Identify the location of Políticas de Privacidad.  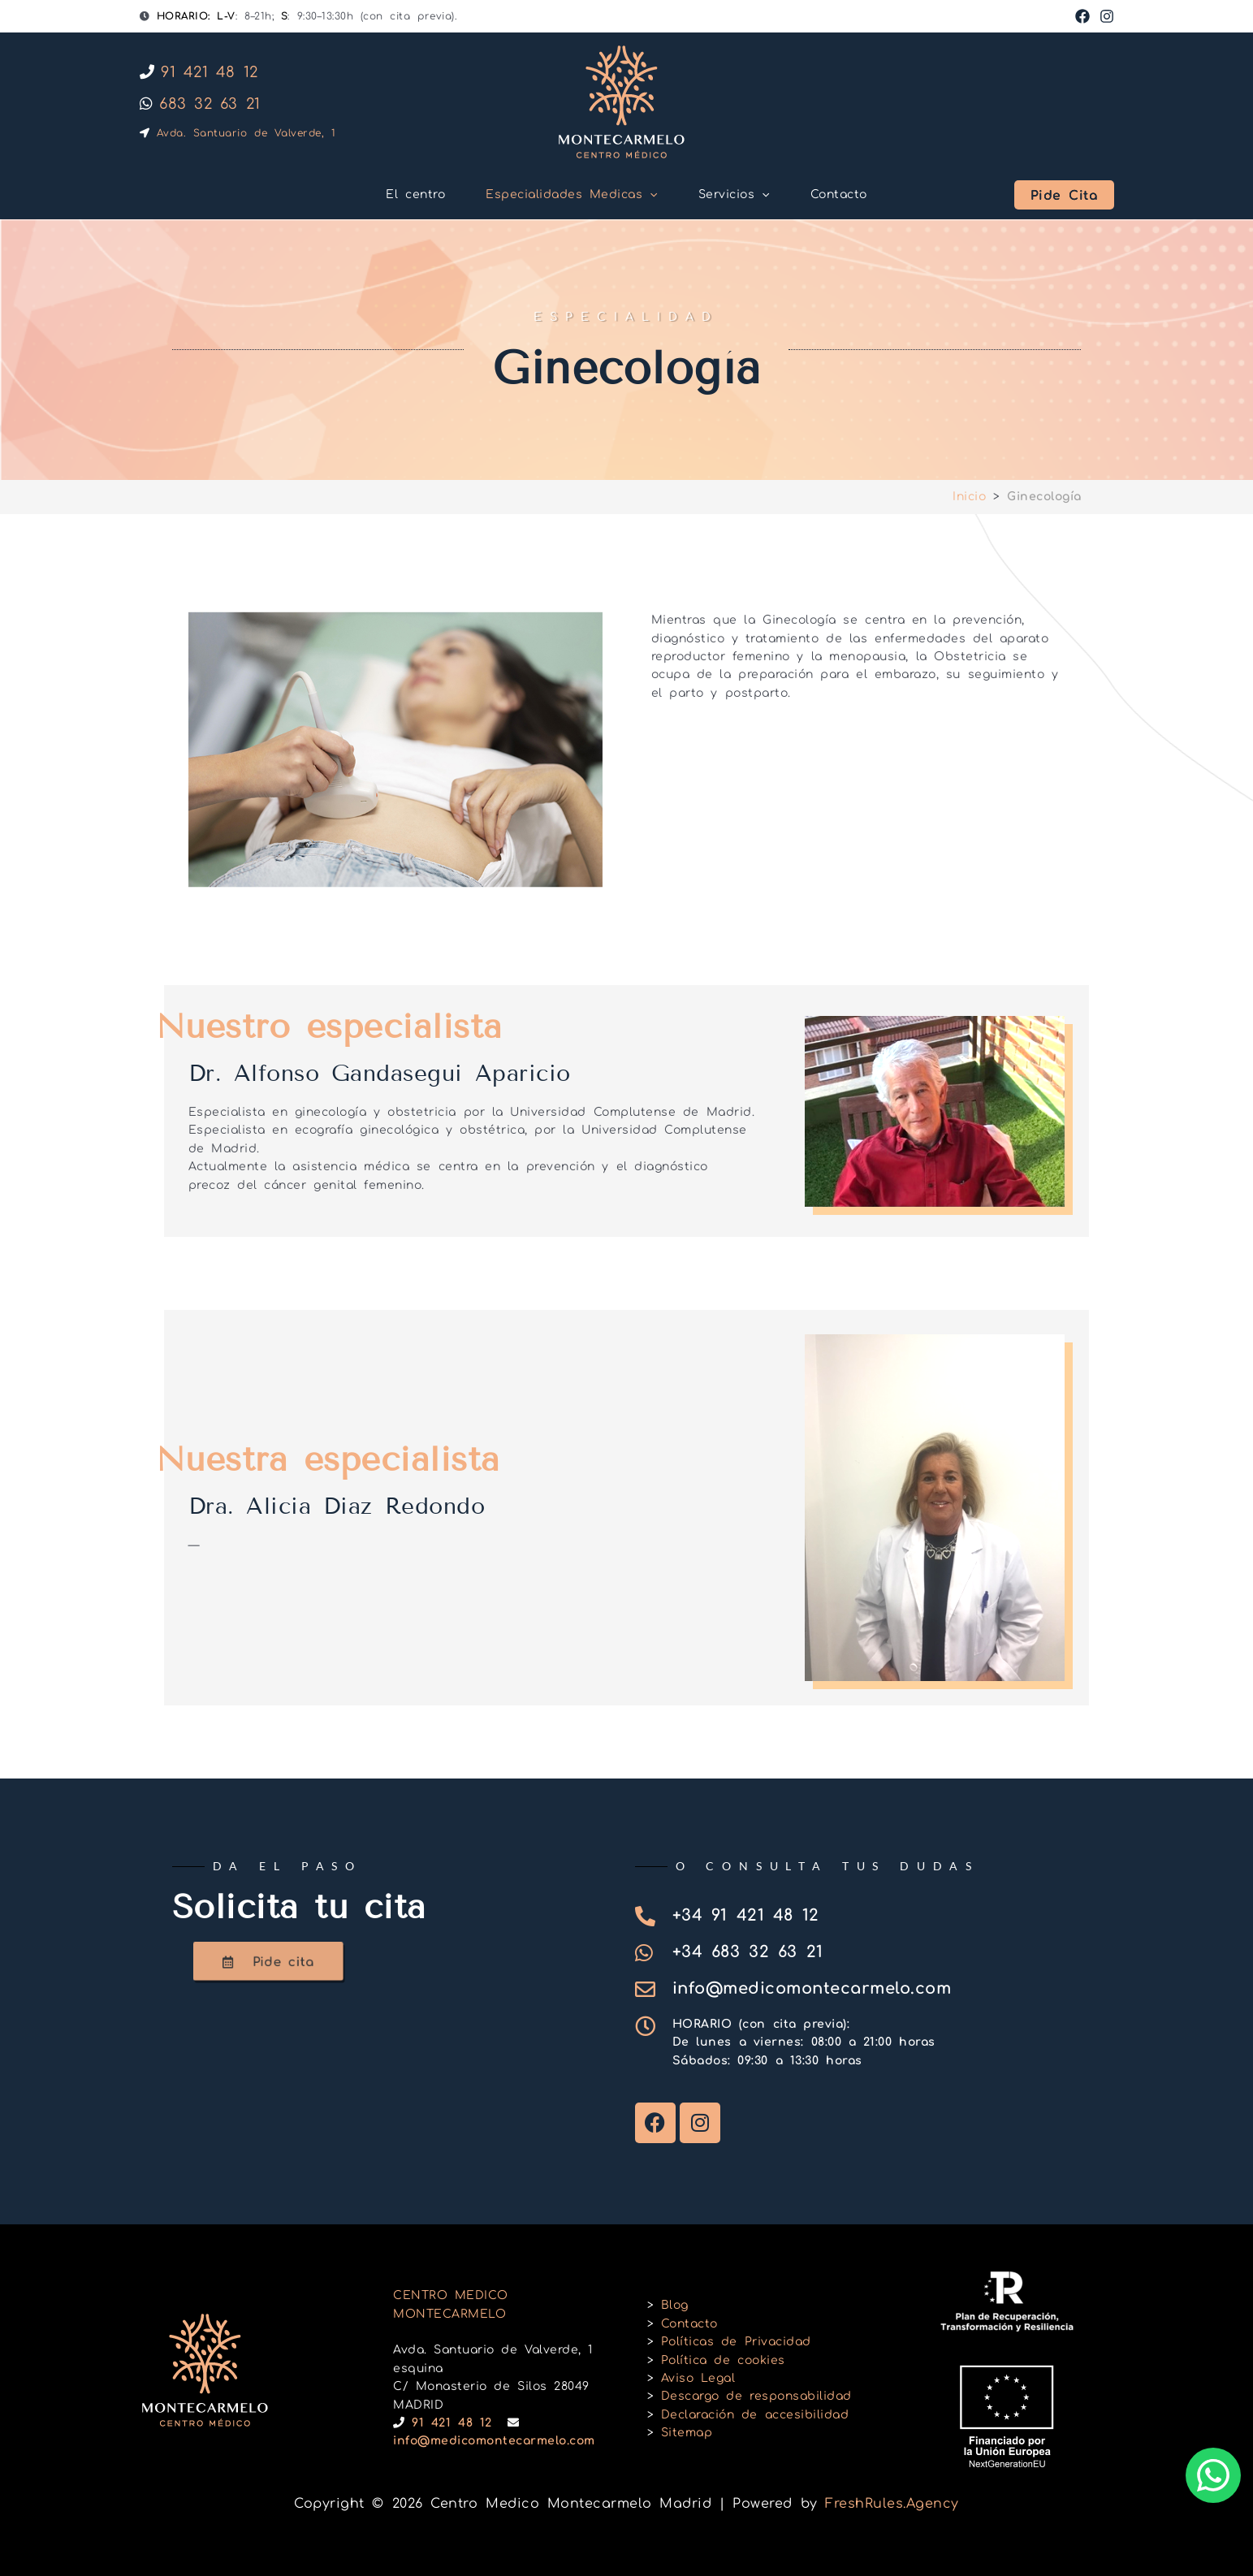
(736, 2342).